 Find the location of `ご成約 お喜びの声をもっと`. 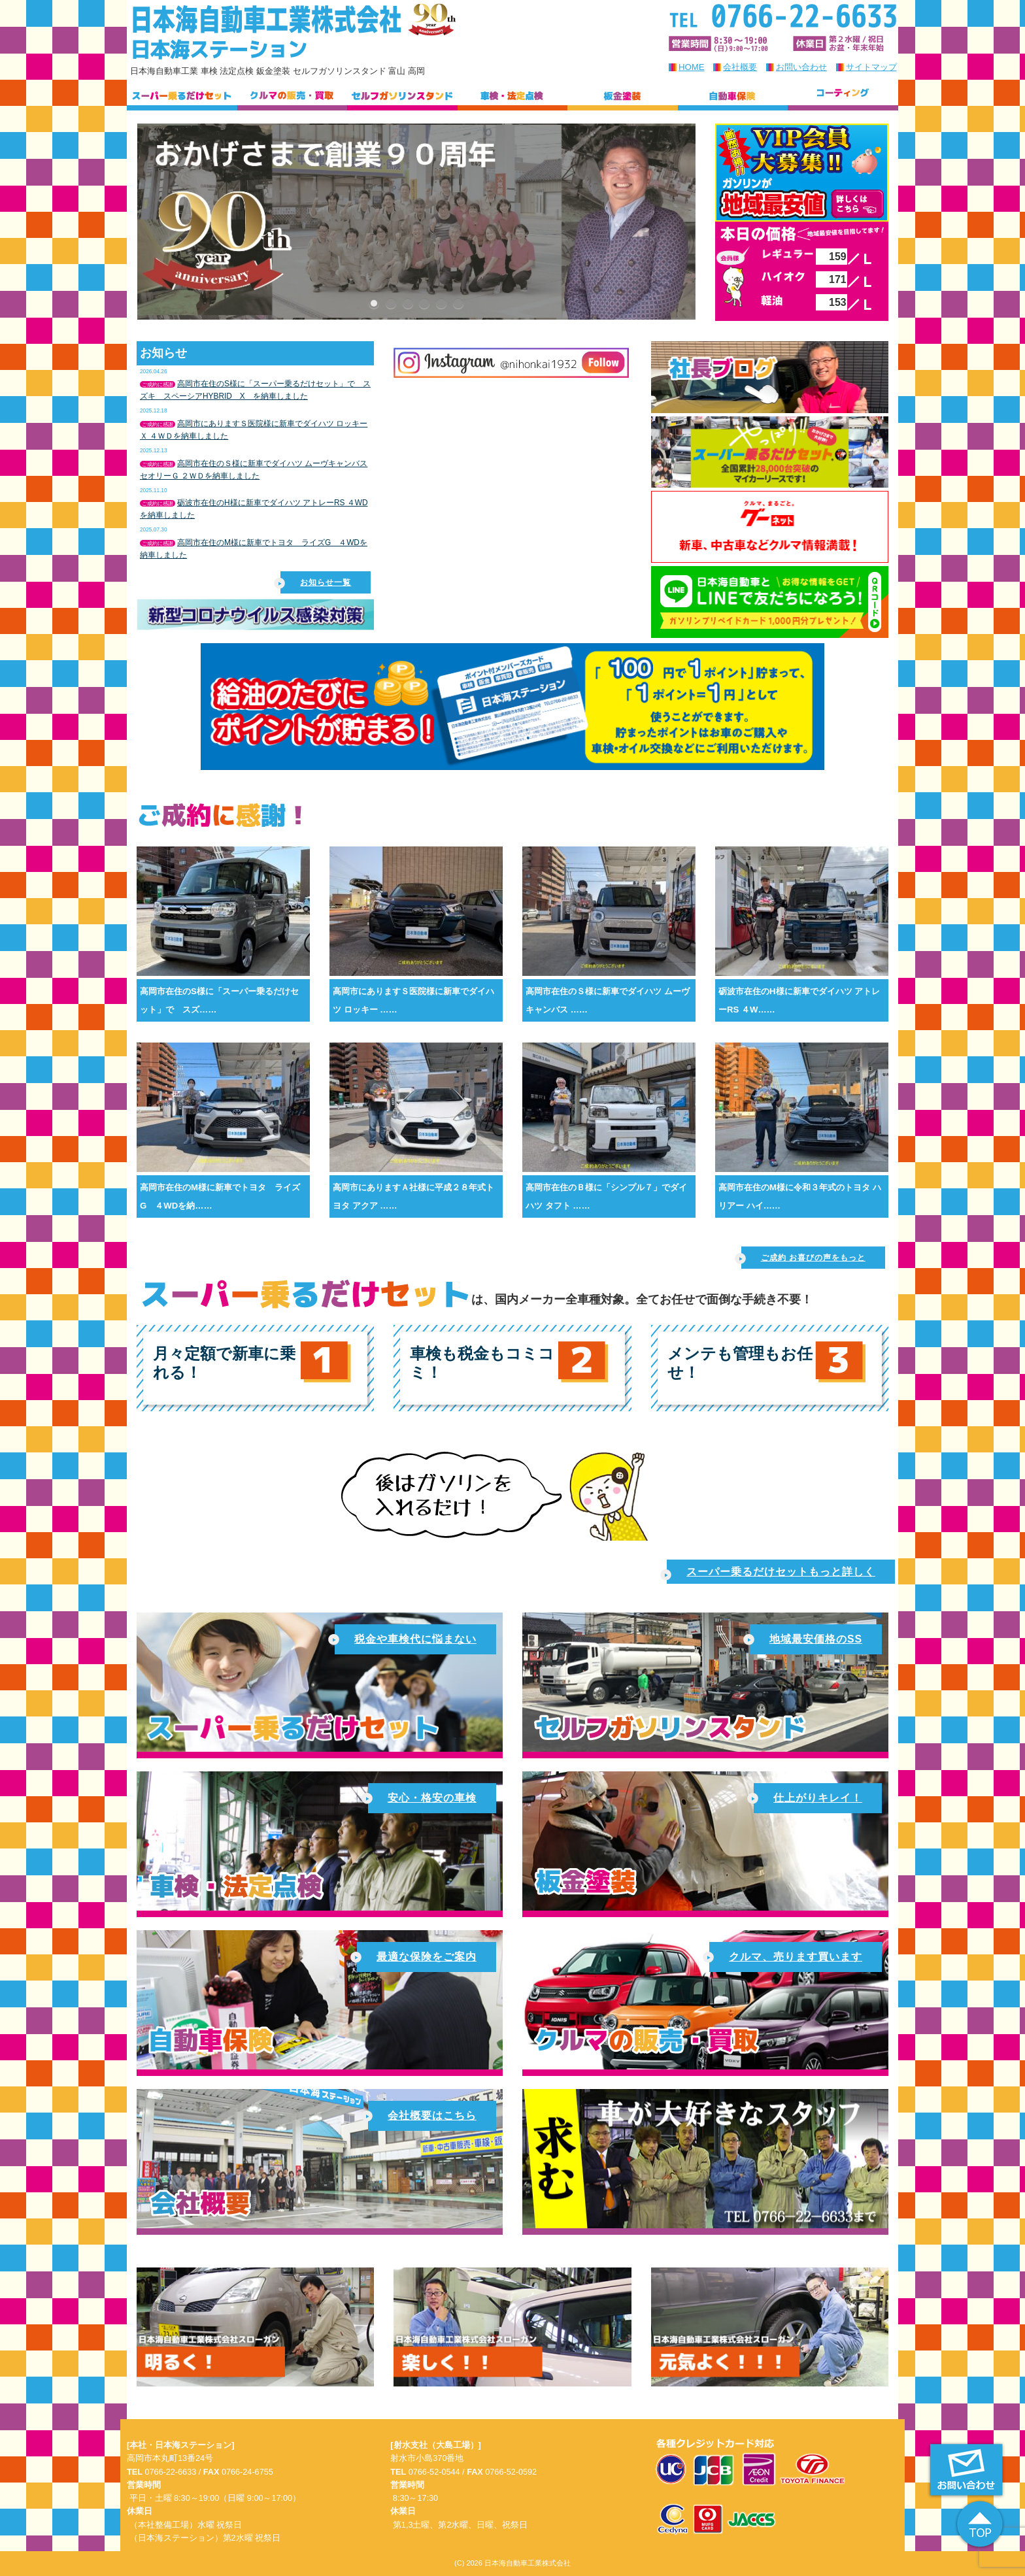

ご成約 お喜びの声をもっと is located at coordinates (803, 1258).